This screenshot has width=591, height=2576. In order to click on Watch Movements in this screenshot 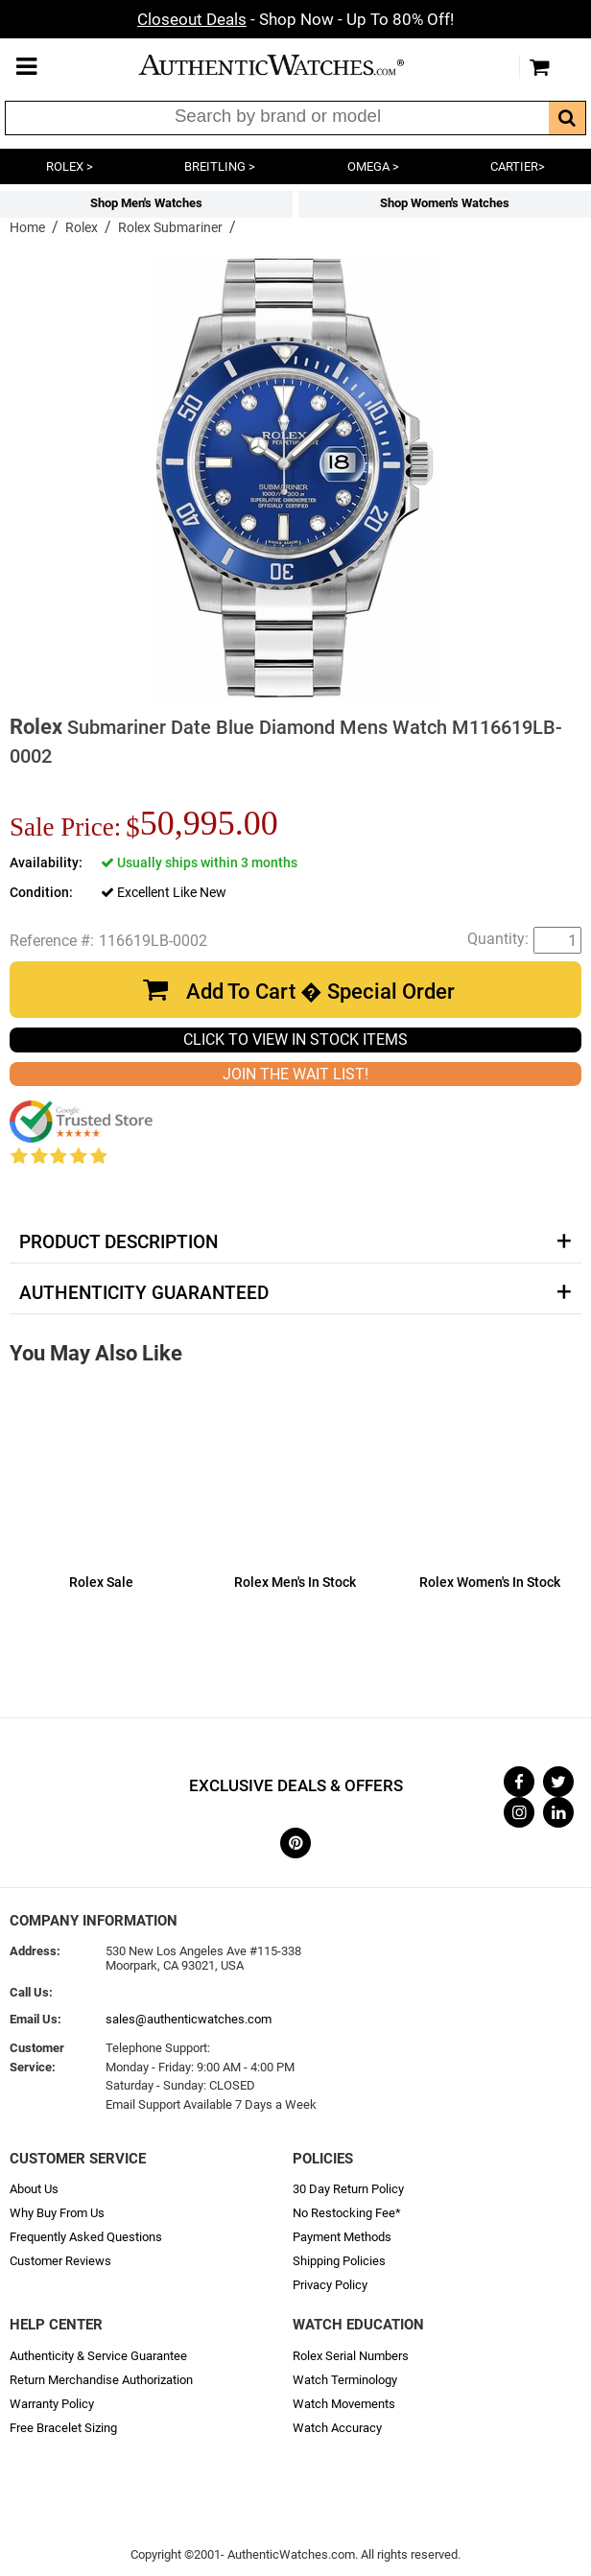, I will do `click(344, 2404)`.